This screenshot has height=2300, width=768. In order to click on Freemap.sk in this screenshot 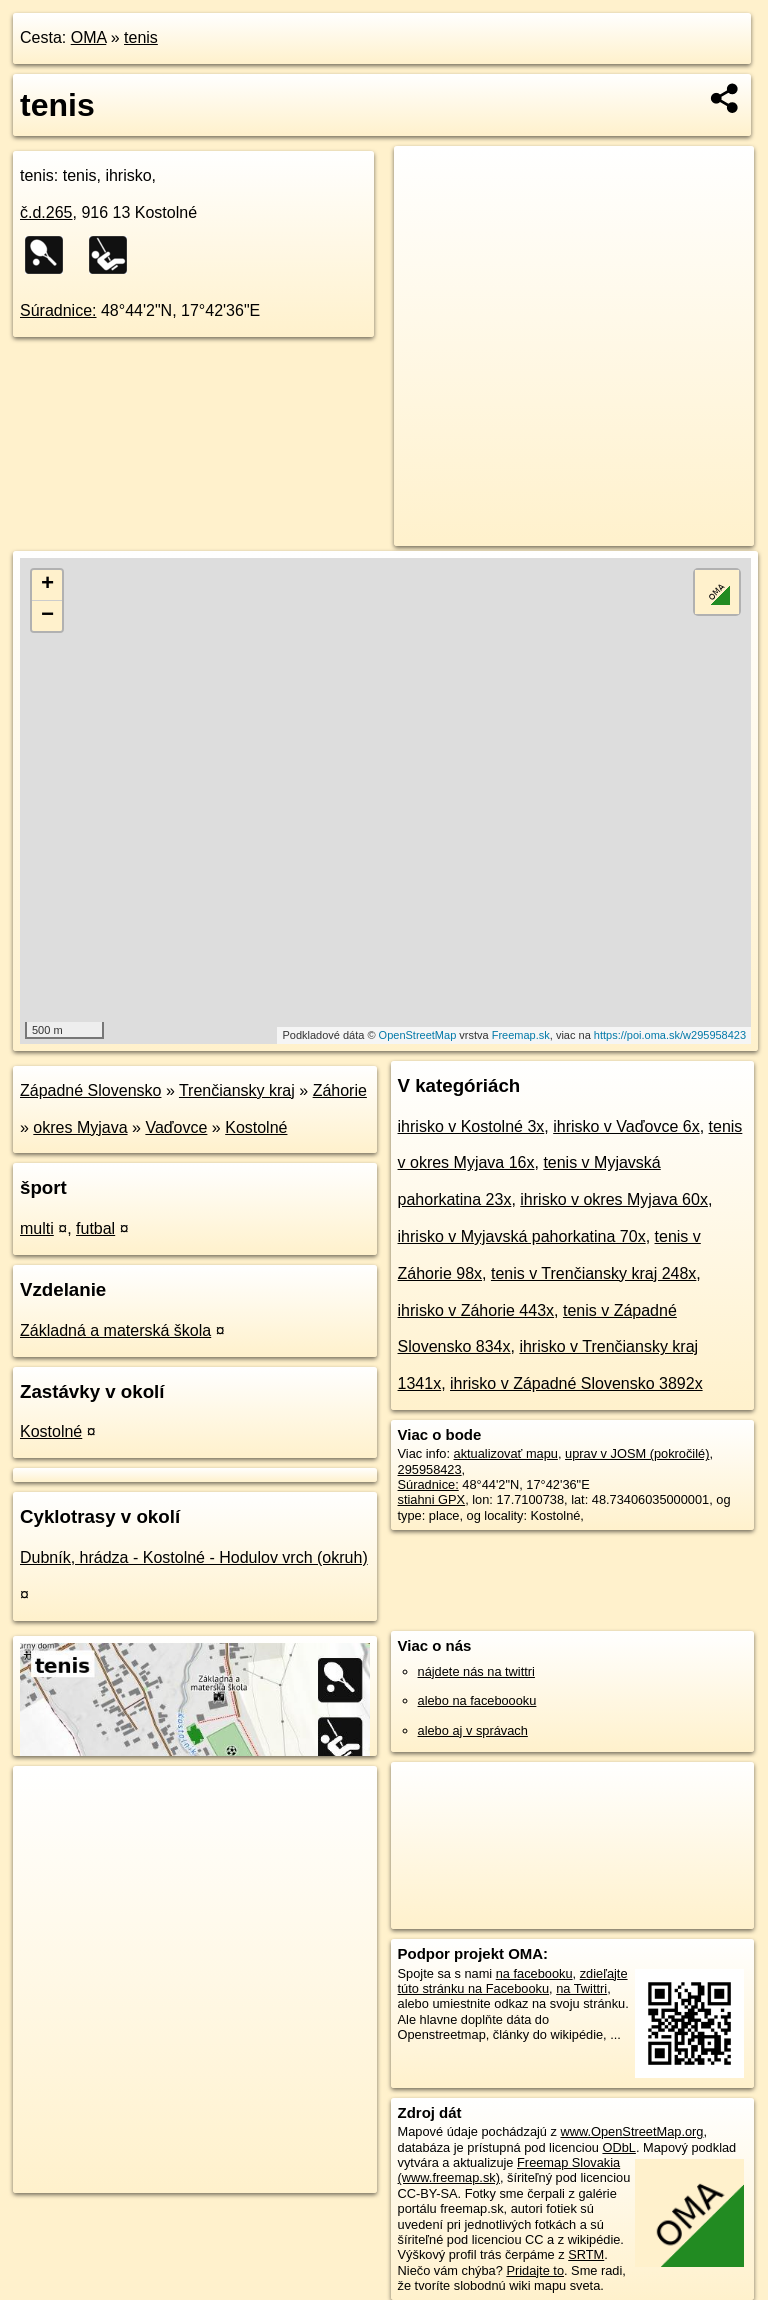, I will do `click(521, 1035)`.